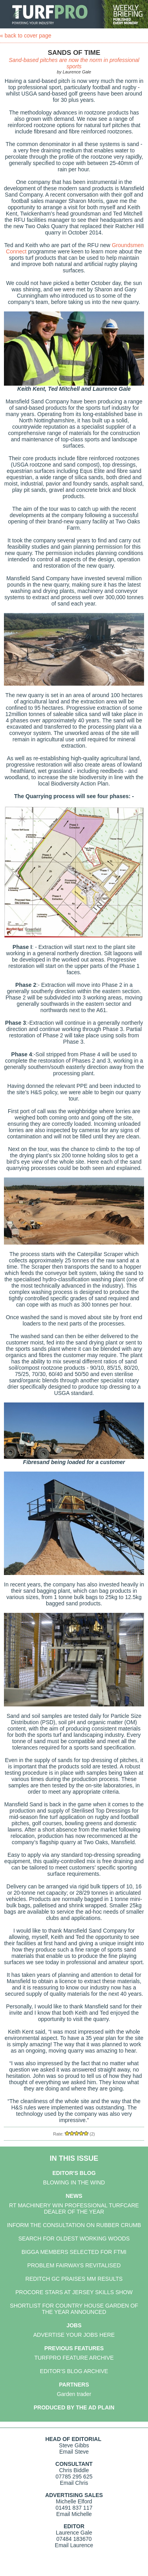 The width and height of the screenshot is (148, 2576). I want to click on TURFPRO FEATURE ARCHIVE, so click(74, 2358).